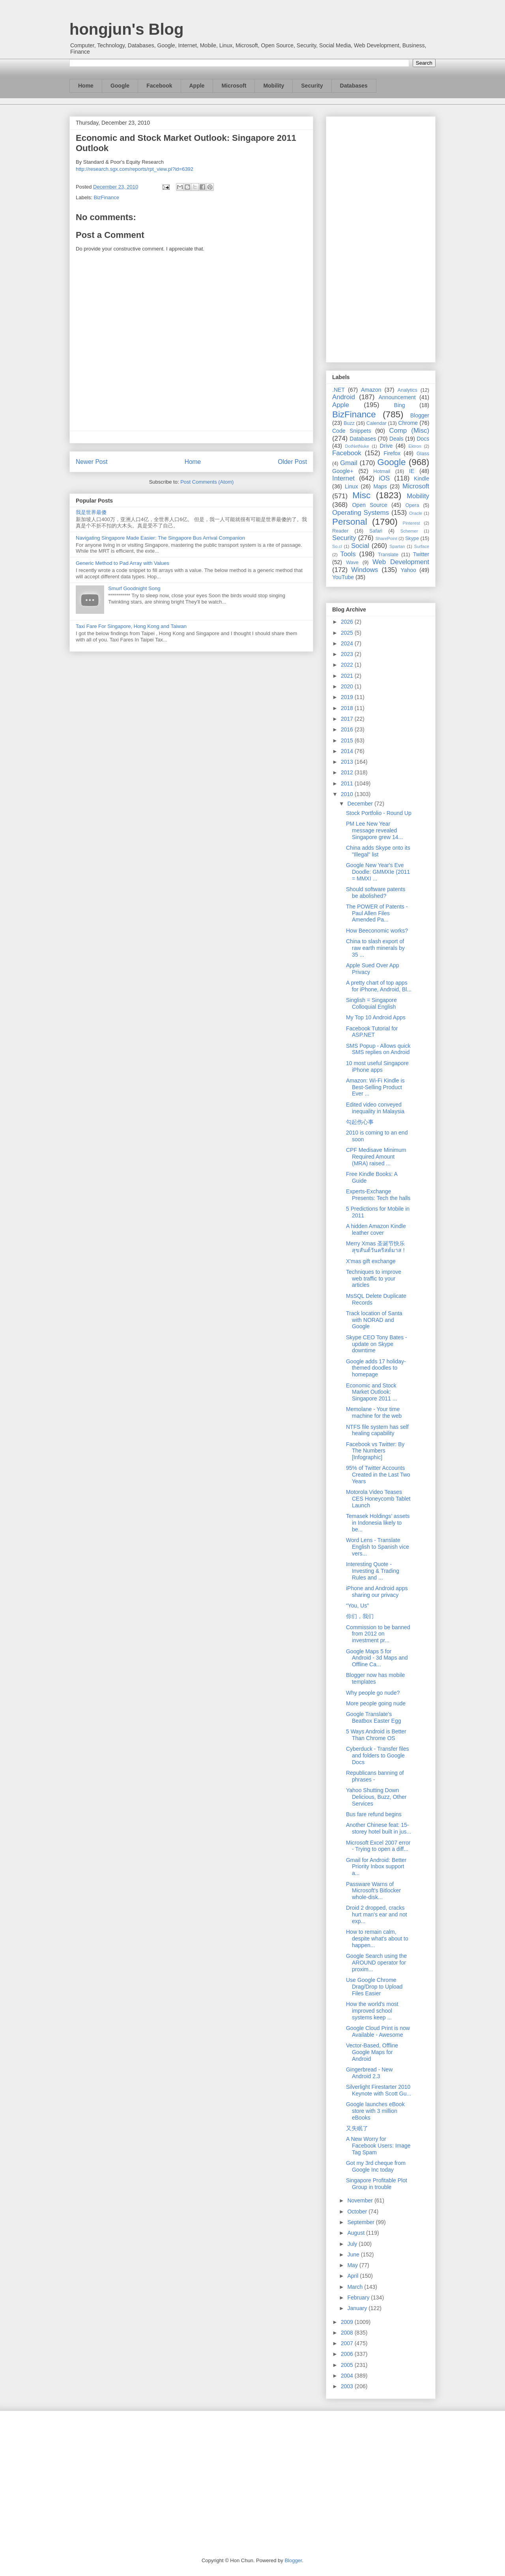 This screenshot has width=505, height=2576. I want to click on 2024, so click(348, 643).